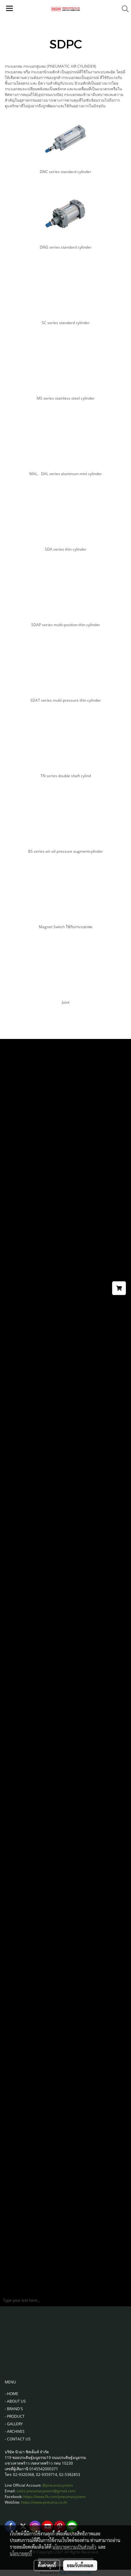 Image resolution: width=131 pixels, height=2576 pixels. I want to click on ยอมรับทั้งหมด, so click(80, 2565).